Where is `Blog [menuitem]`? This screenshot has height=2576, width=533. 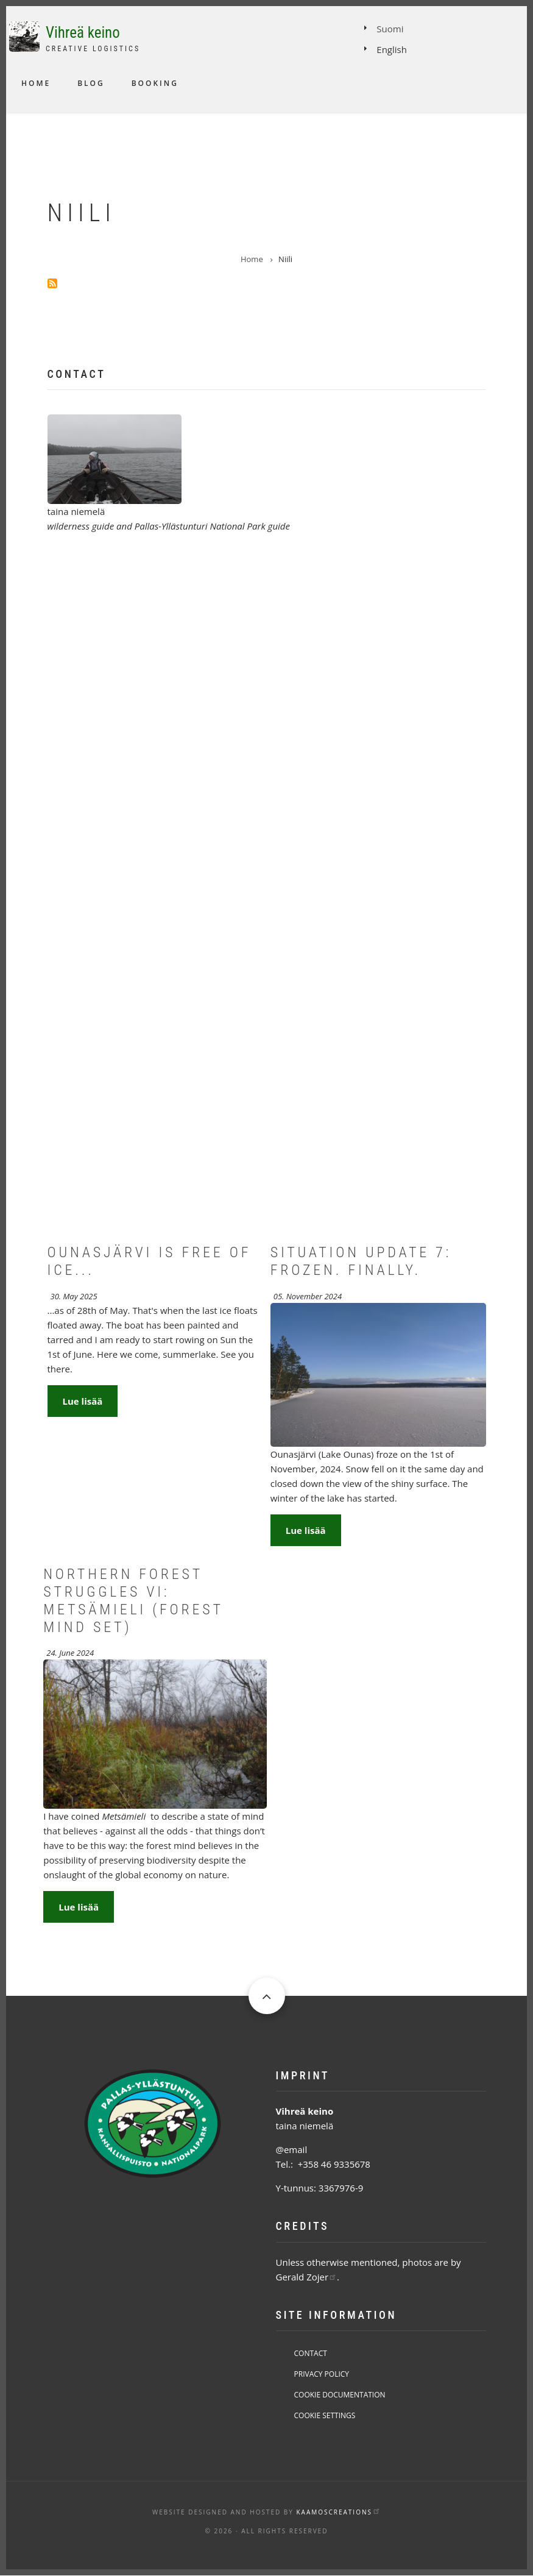 Blog [menuitem] is located at coordinates (91, 83).